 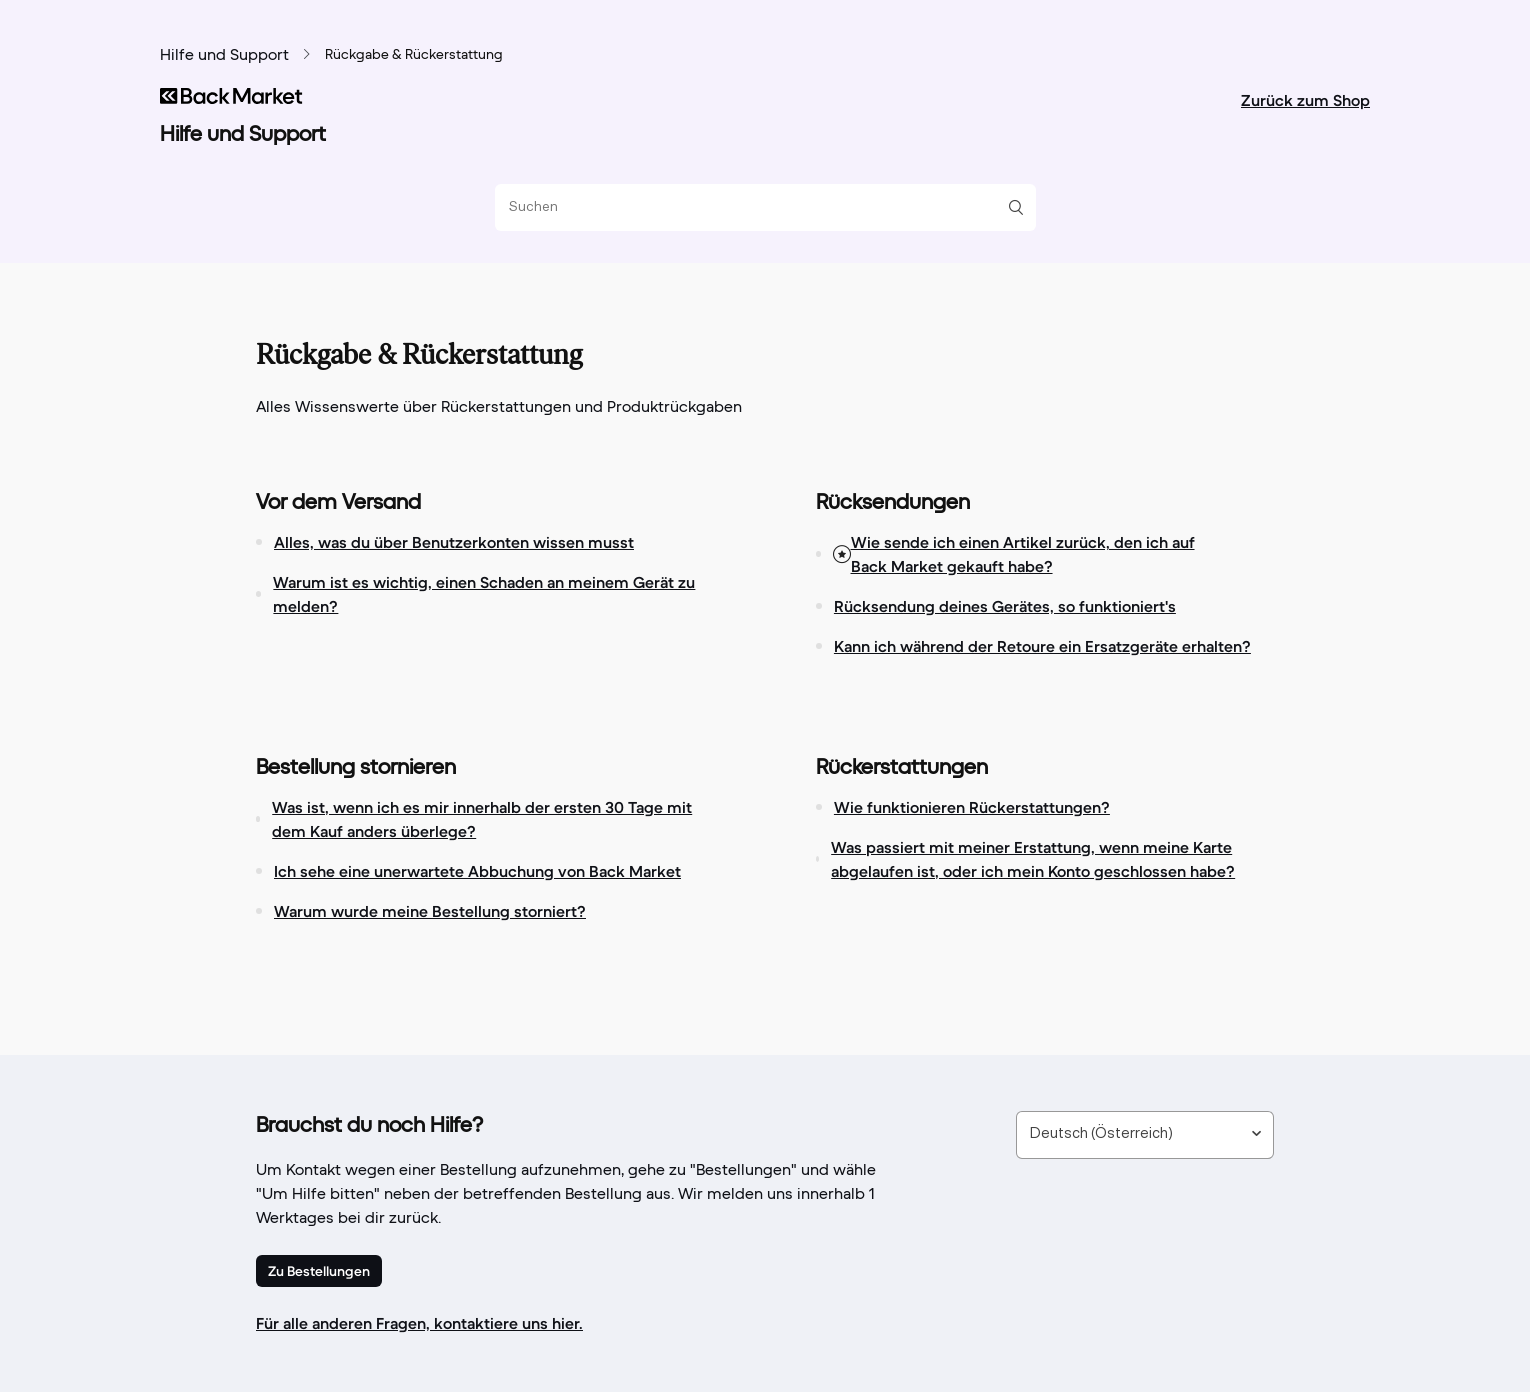 I want to click on Zurück zum Shop, so click(x=1305, y=100).